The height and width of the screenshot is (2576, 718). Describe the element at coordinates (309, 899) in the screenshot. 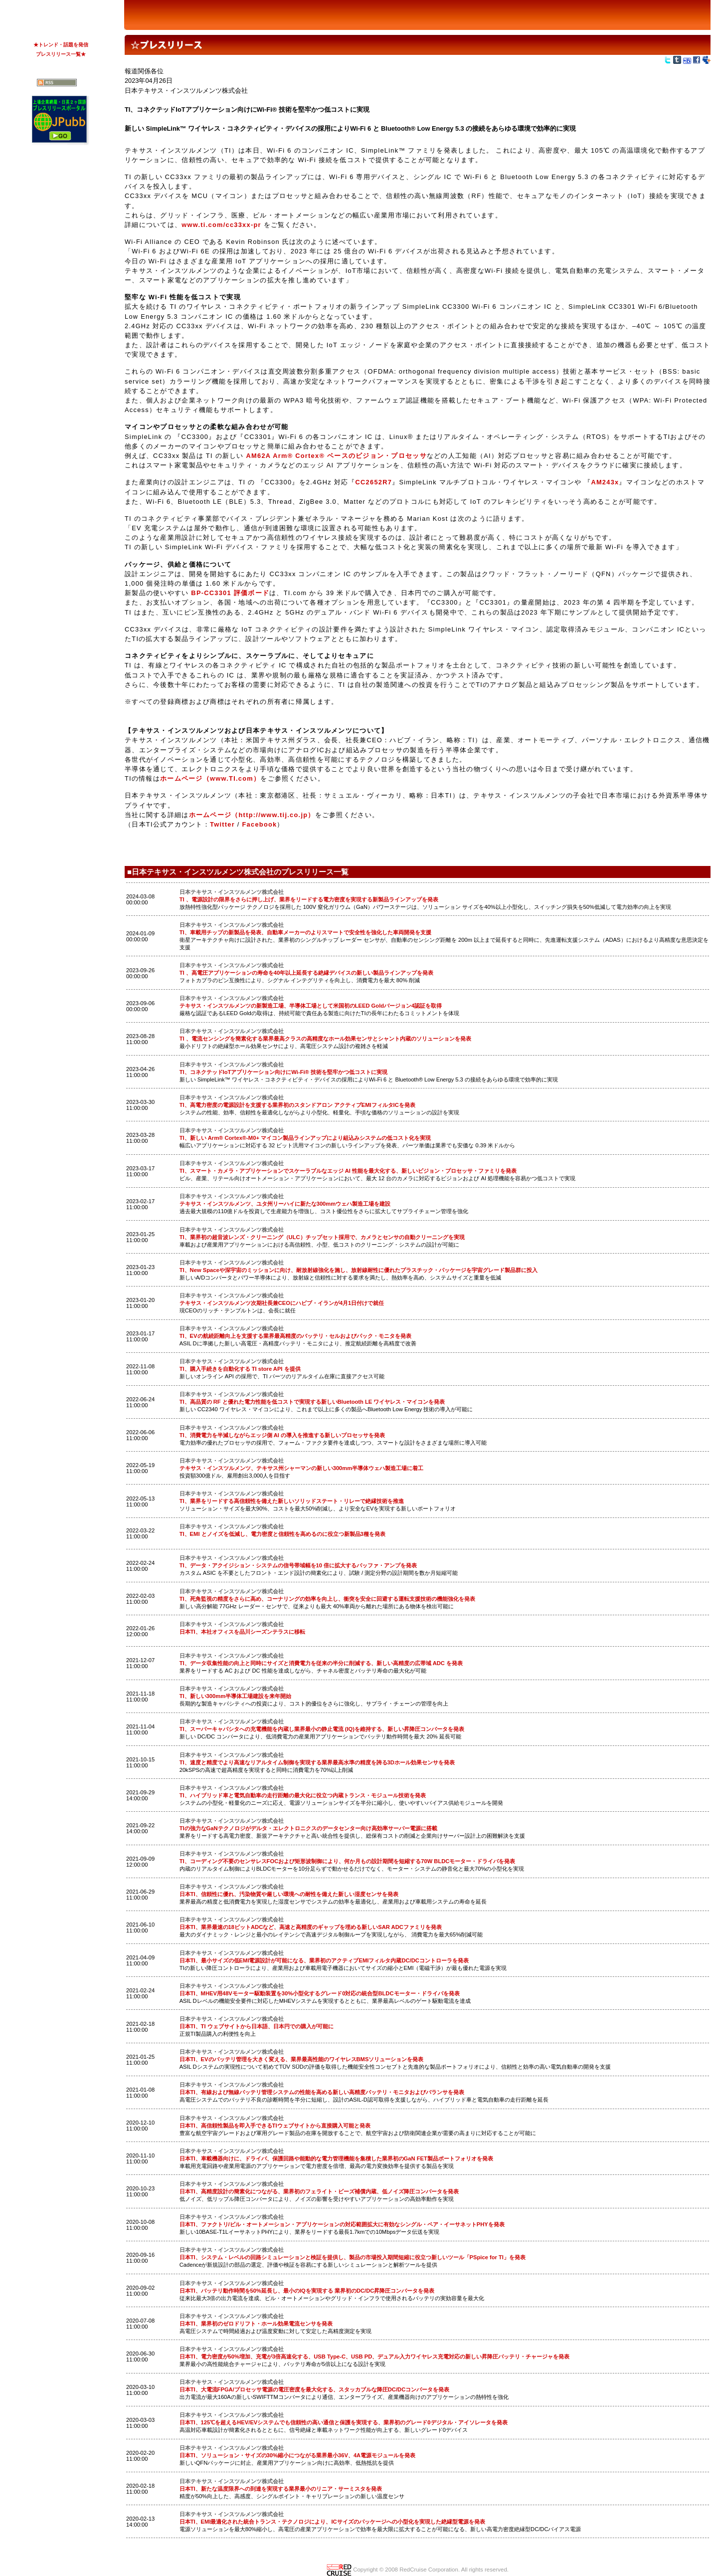

I see `TI 、電源設計の限界をさらに押し上げ、業界をリードする電力密度を実現する新製品ラインアップを発表` at that location.